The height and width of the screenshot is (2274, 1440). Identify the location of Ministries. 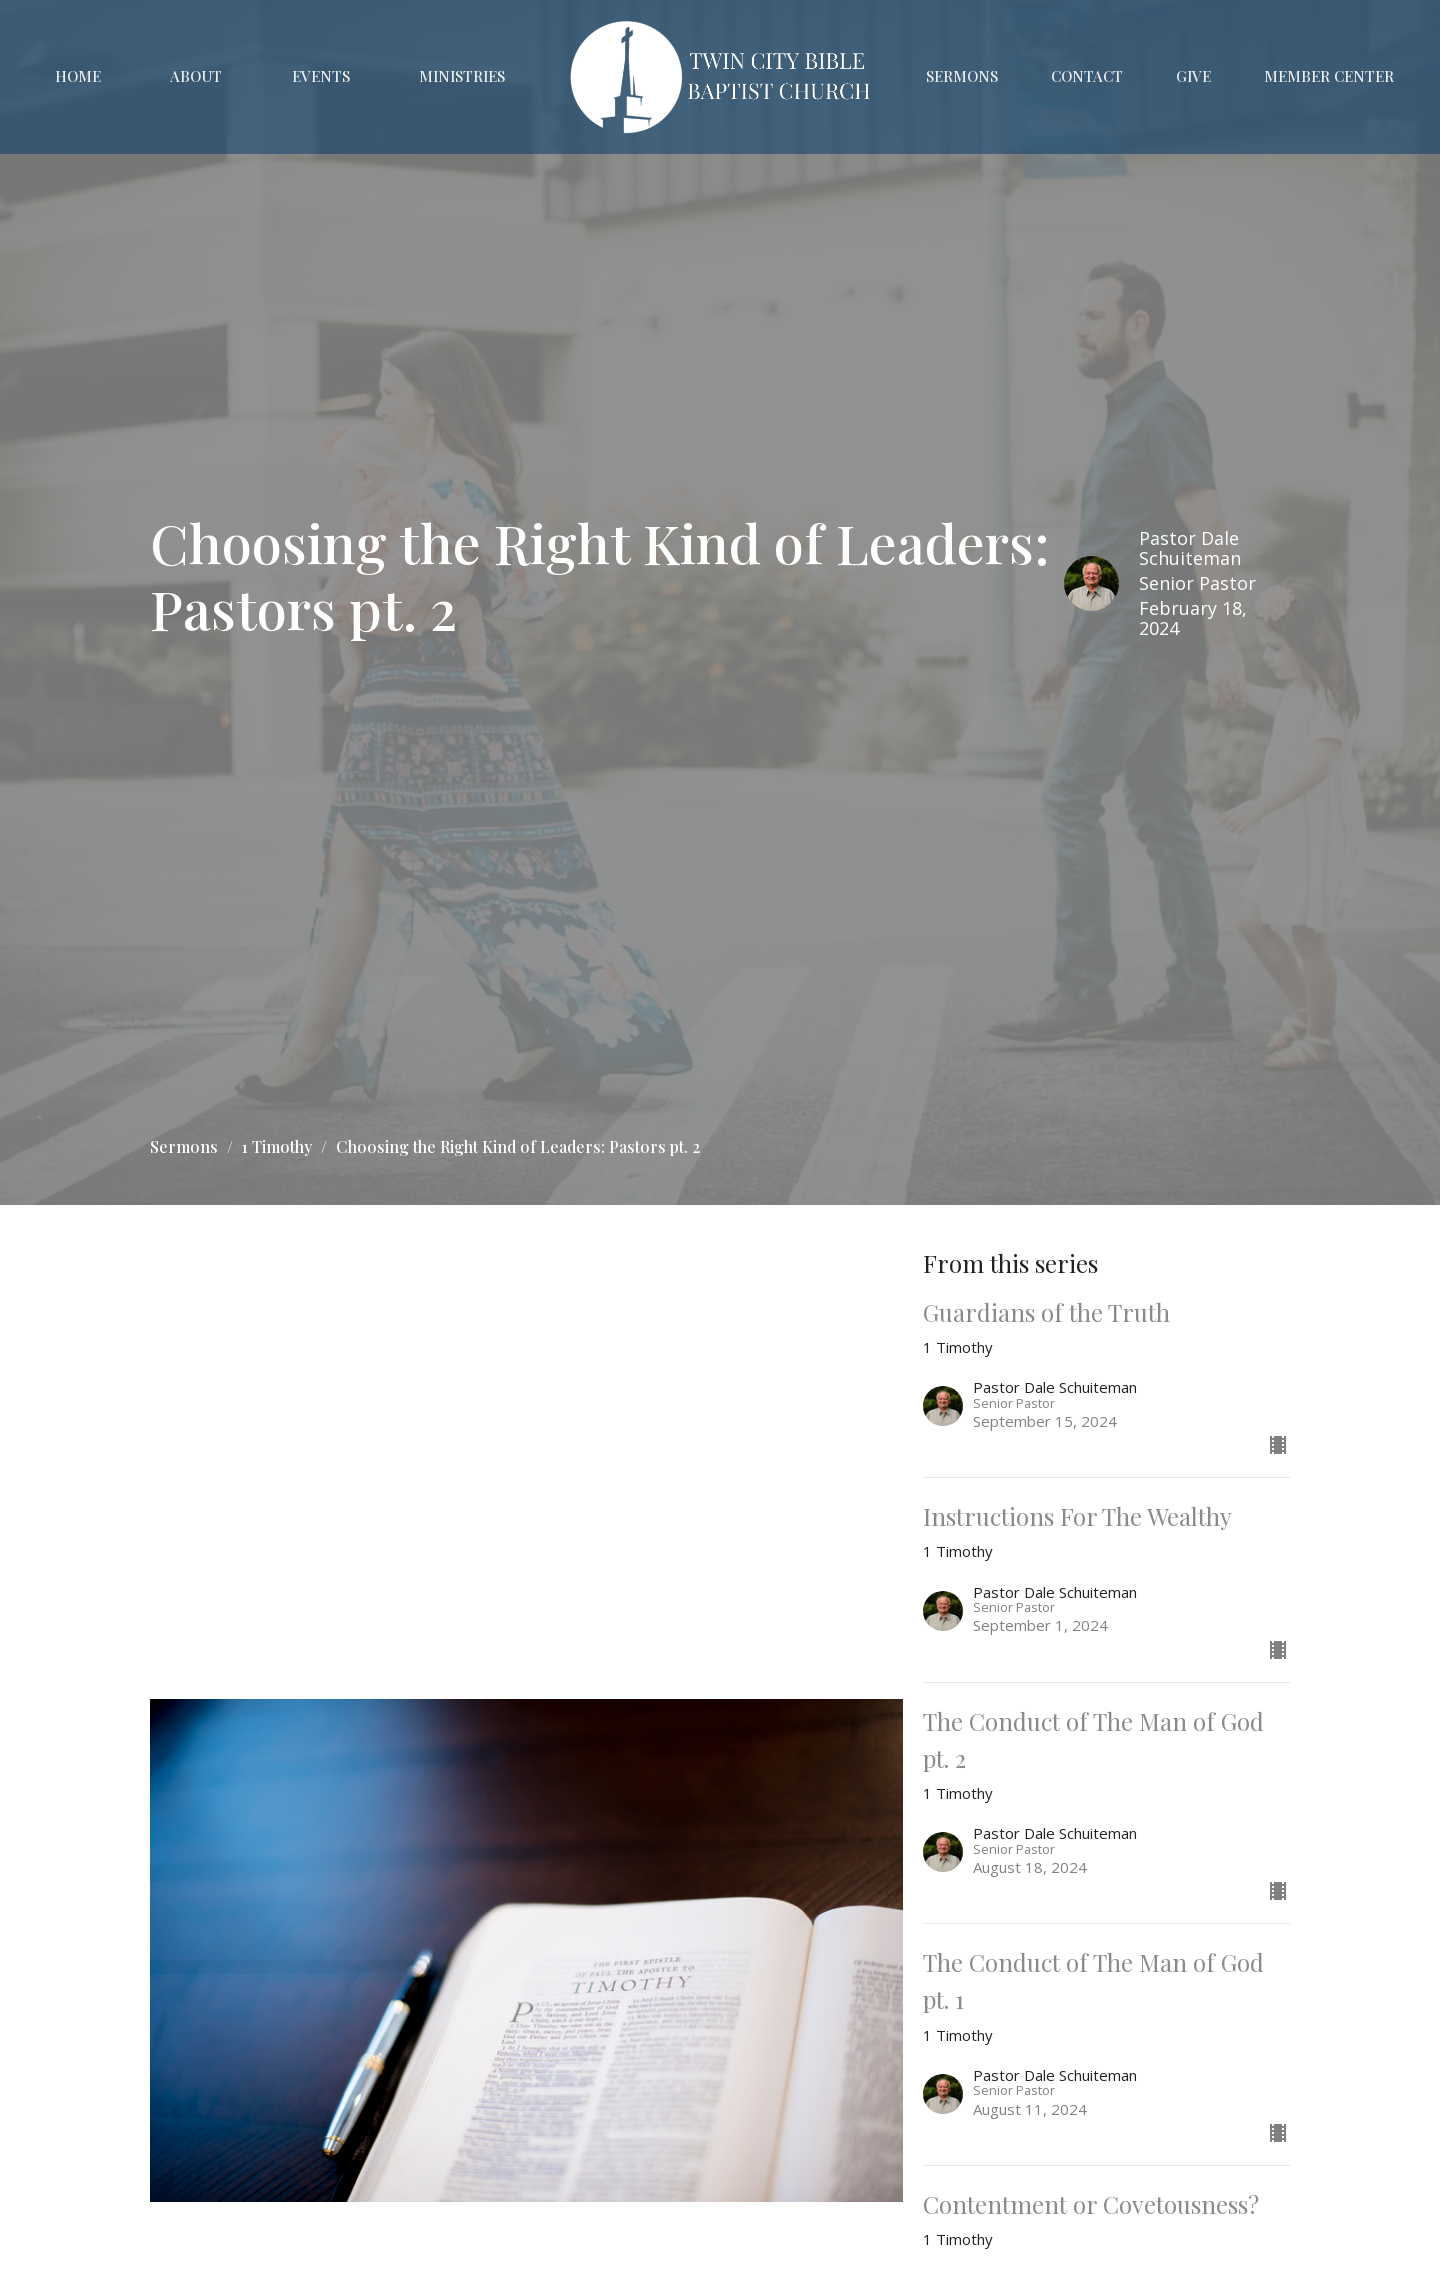
(462, 76).